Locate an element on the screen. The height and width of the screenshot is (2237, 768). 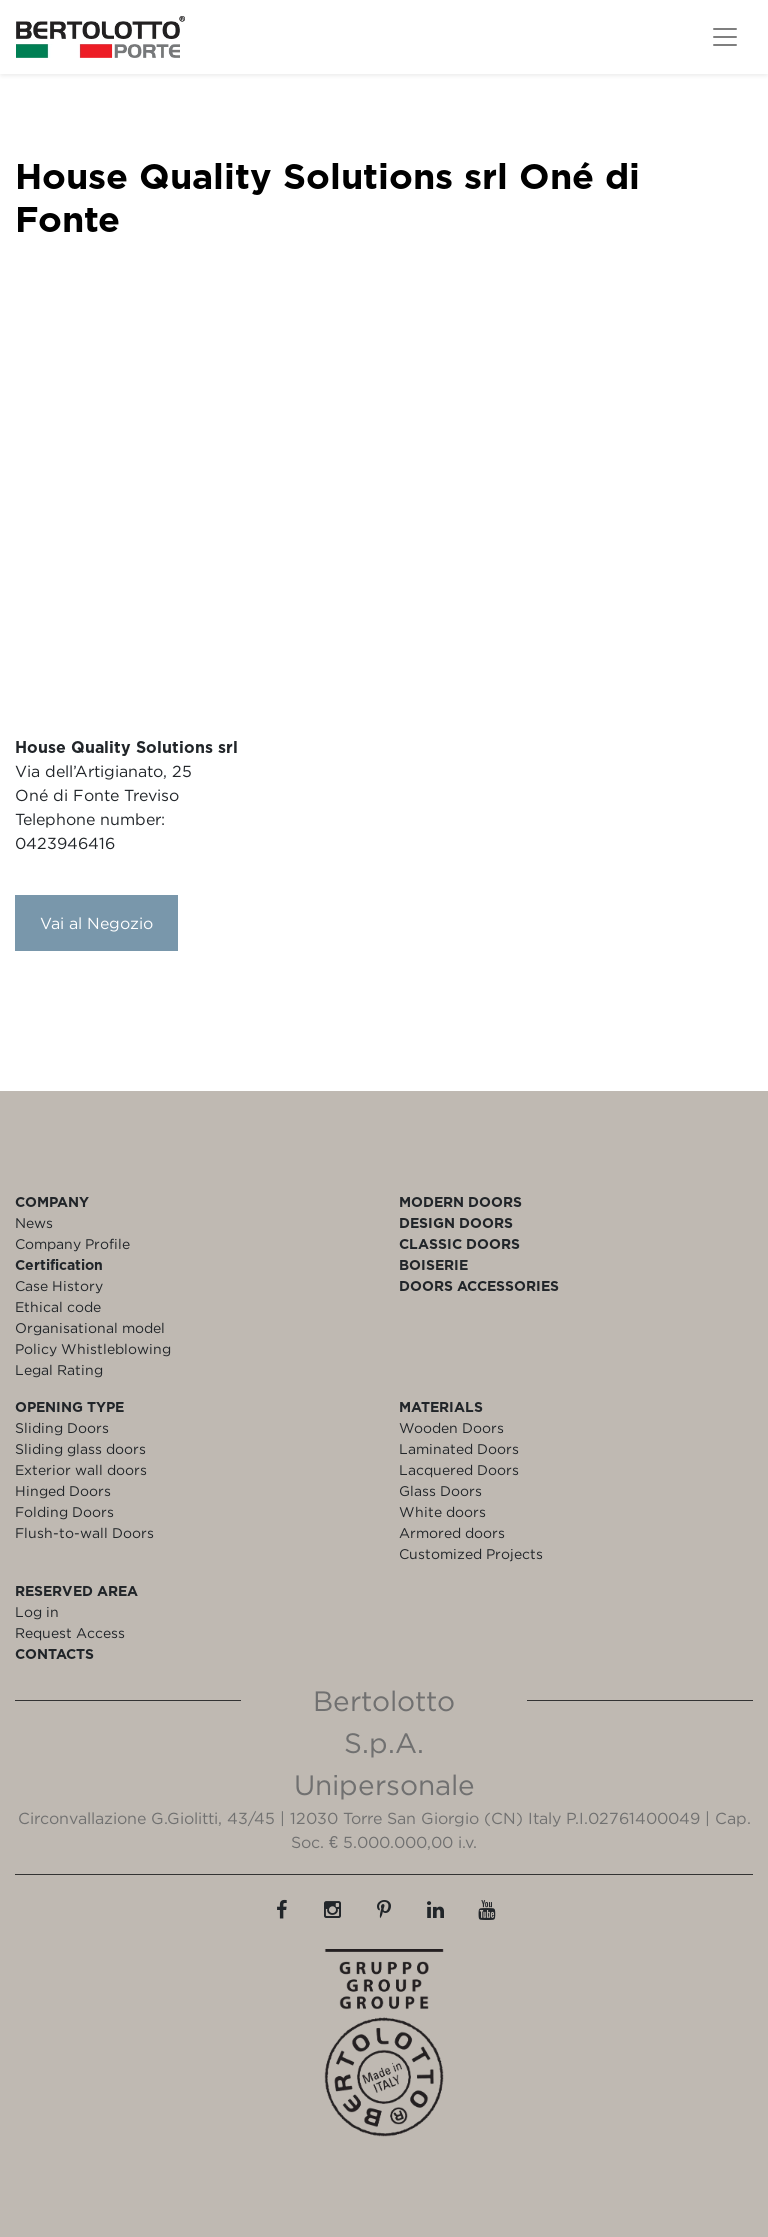
Glass Doors is located at coordinates (440, 1490).